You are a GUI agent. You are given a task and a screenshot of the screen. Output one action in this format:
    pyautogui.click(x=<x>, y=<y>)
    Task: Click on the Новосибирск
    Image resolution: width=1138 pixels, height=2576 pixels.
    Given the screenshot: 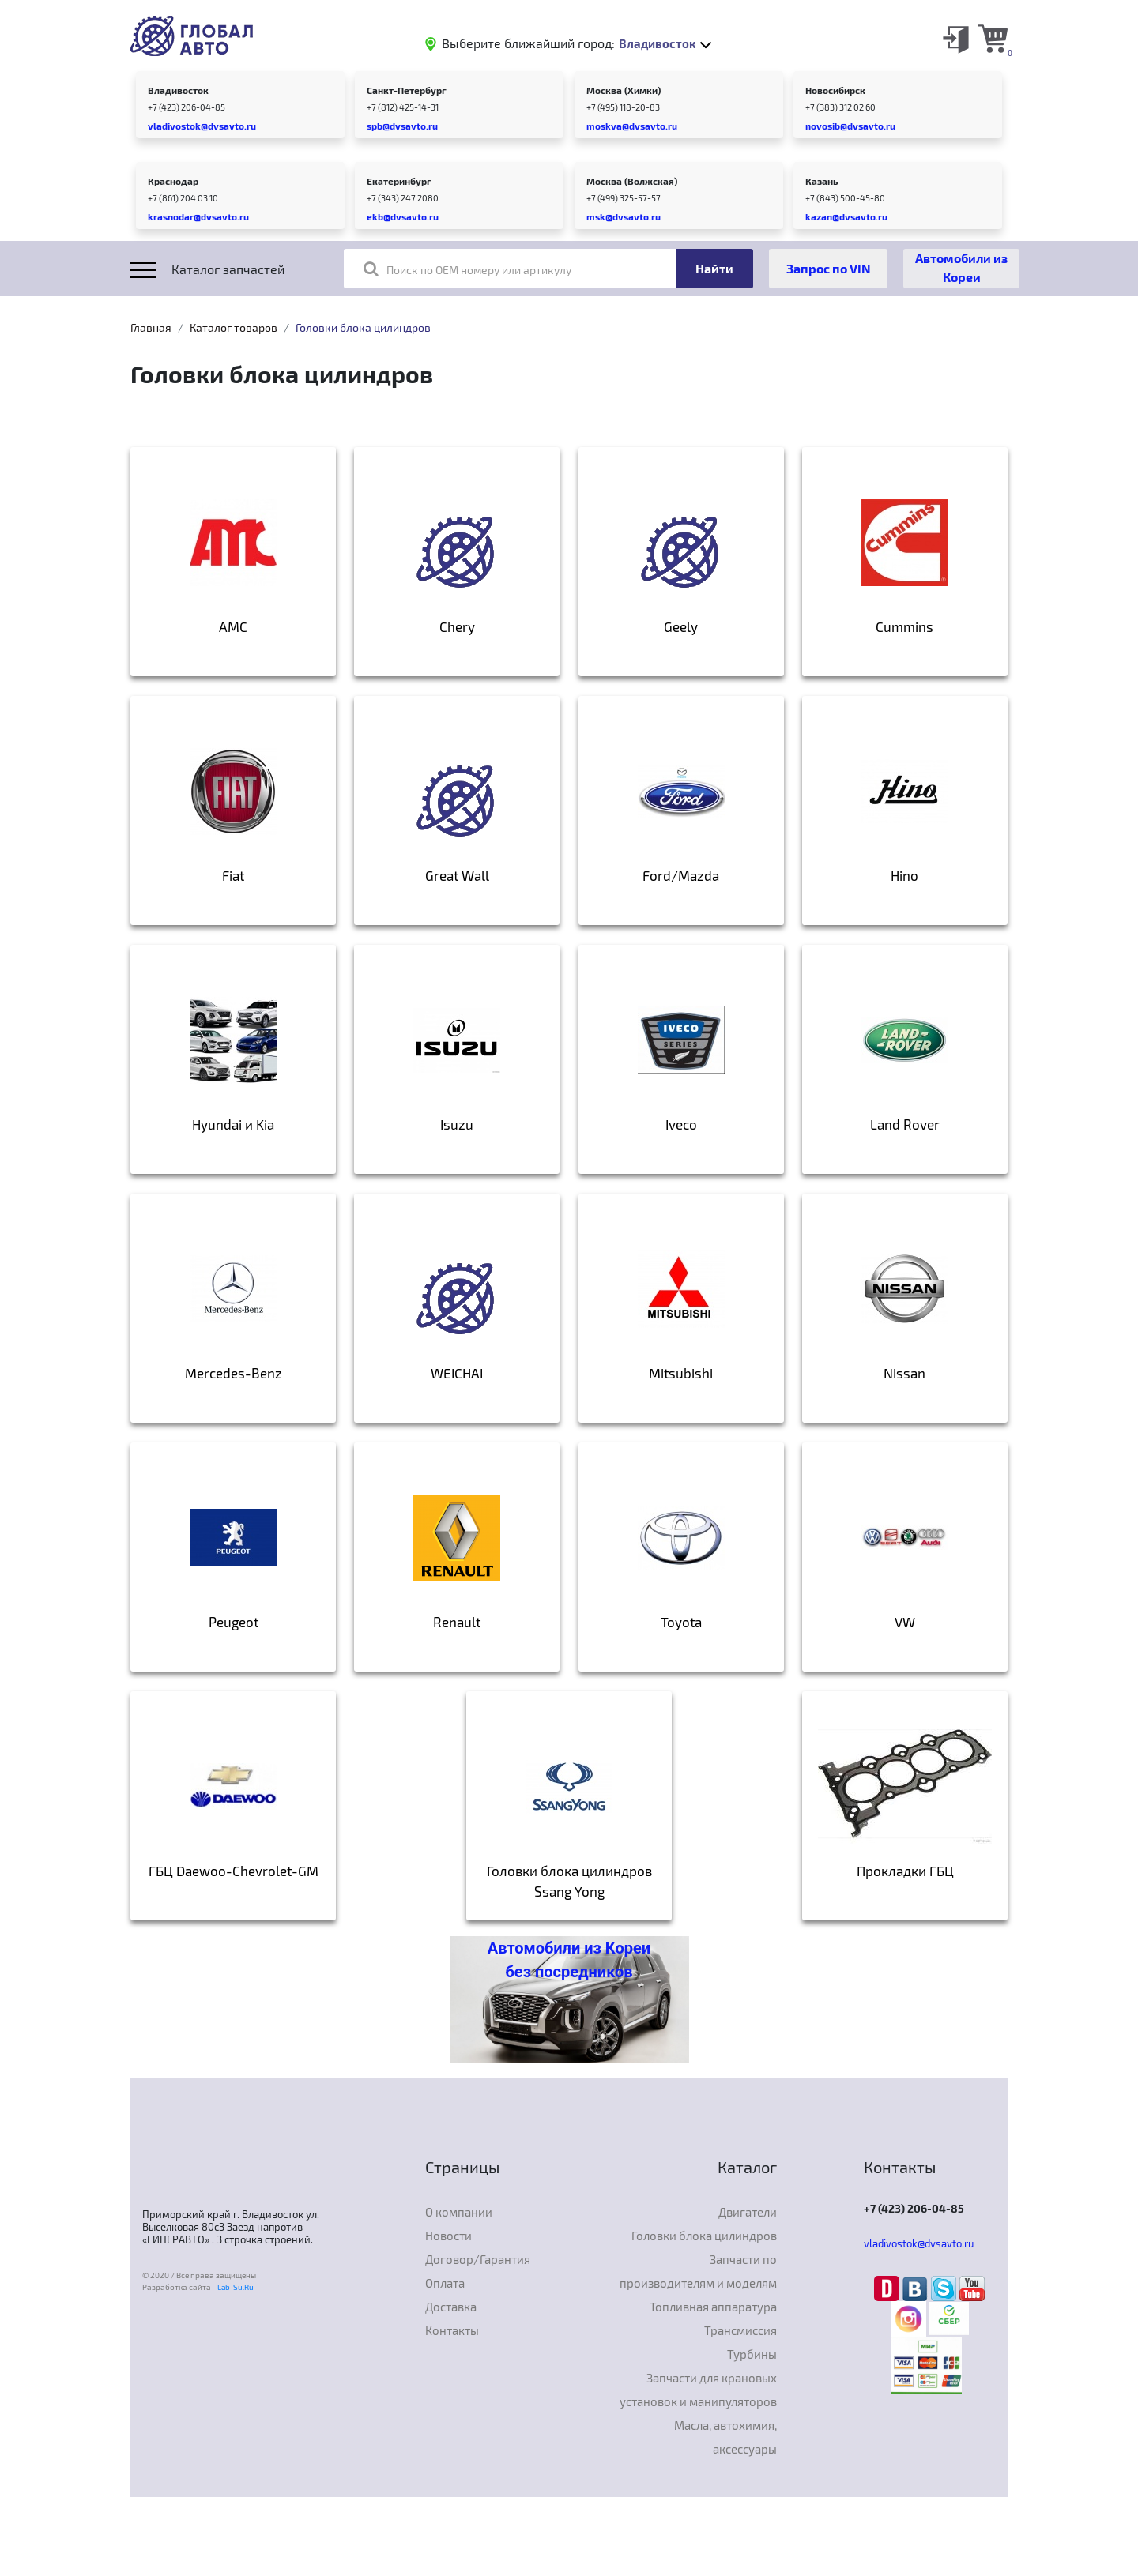 What is the action you would take?
    pyautogui.click(x=835, y=90)
    